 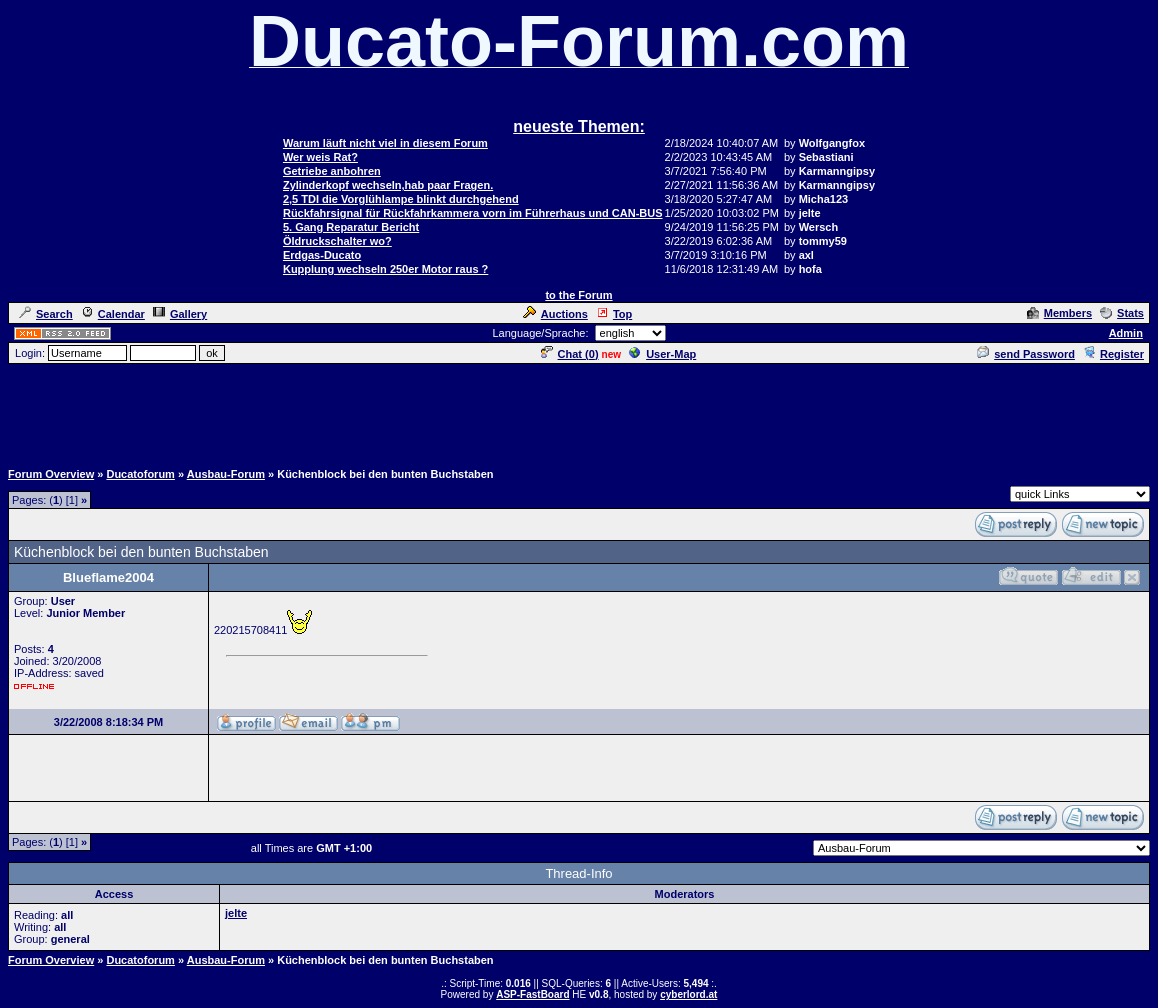 I want to click on Kupplung wechseln 250er Motor raus ?, so click(x=385, y=269).